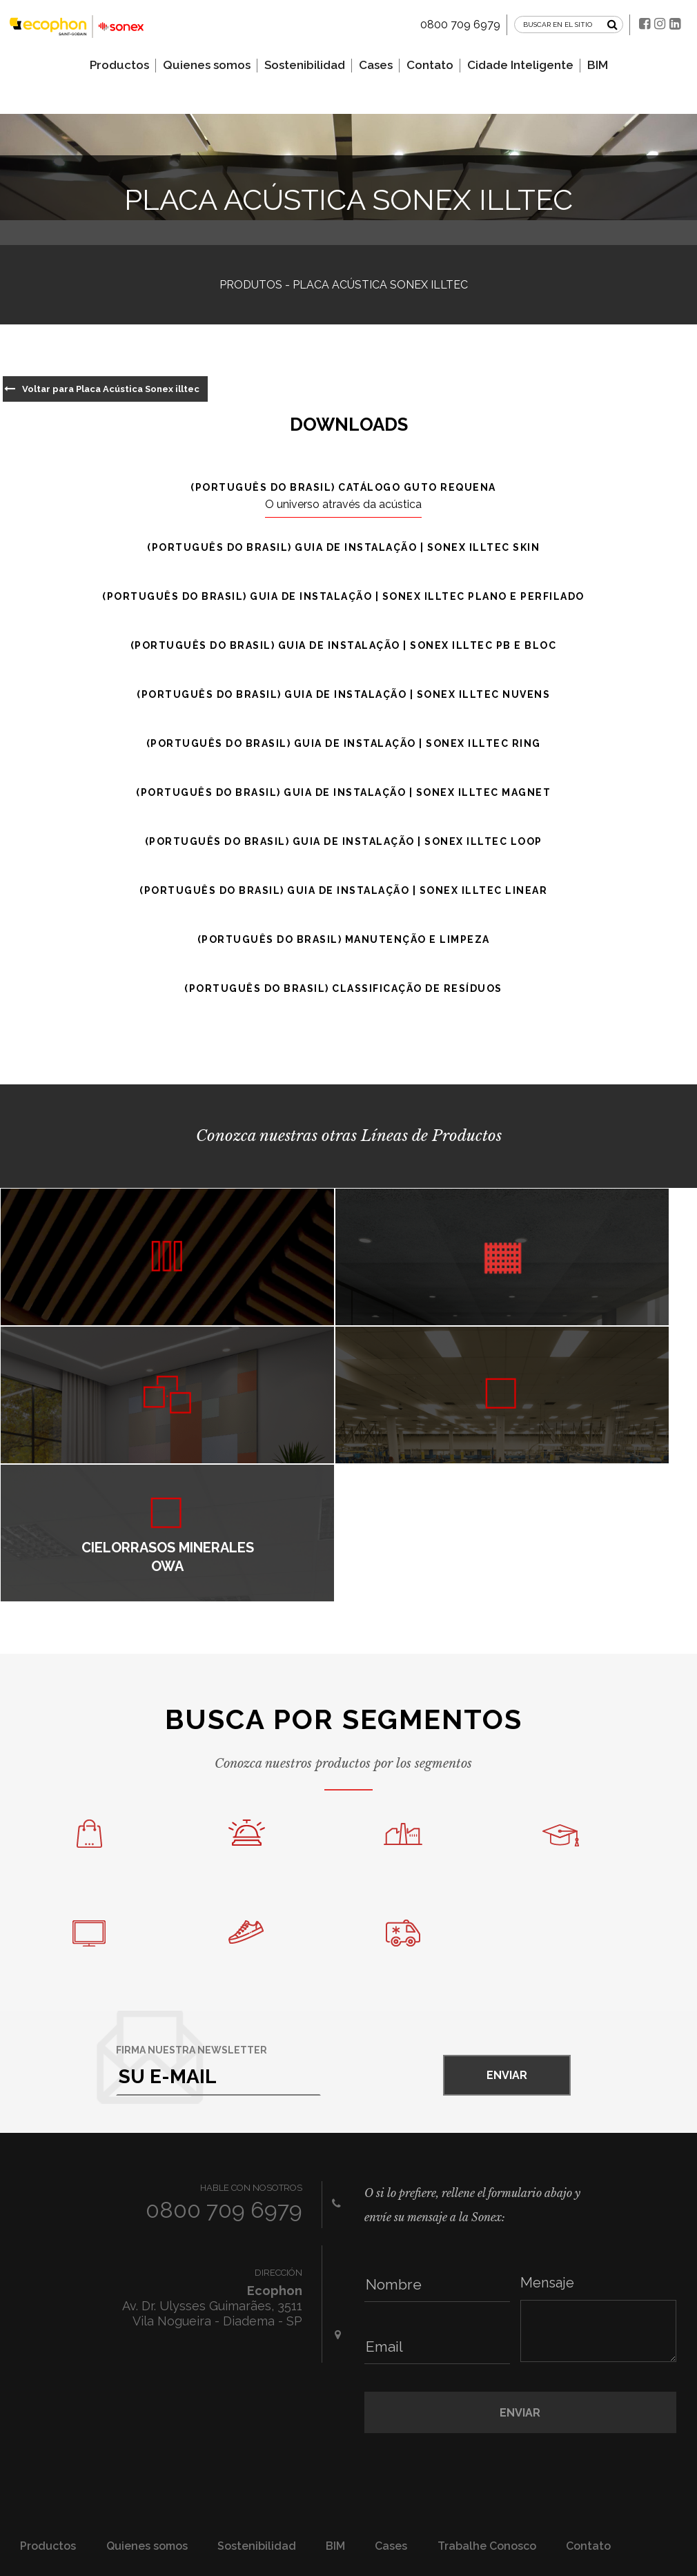 Image resolution: width=697 pixels, height=2576 pixels. What do you see at coordinates (207, 60) in the screenshot?
I see `Quienes somos` at bounding box center [207, 60].